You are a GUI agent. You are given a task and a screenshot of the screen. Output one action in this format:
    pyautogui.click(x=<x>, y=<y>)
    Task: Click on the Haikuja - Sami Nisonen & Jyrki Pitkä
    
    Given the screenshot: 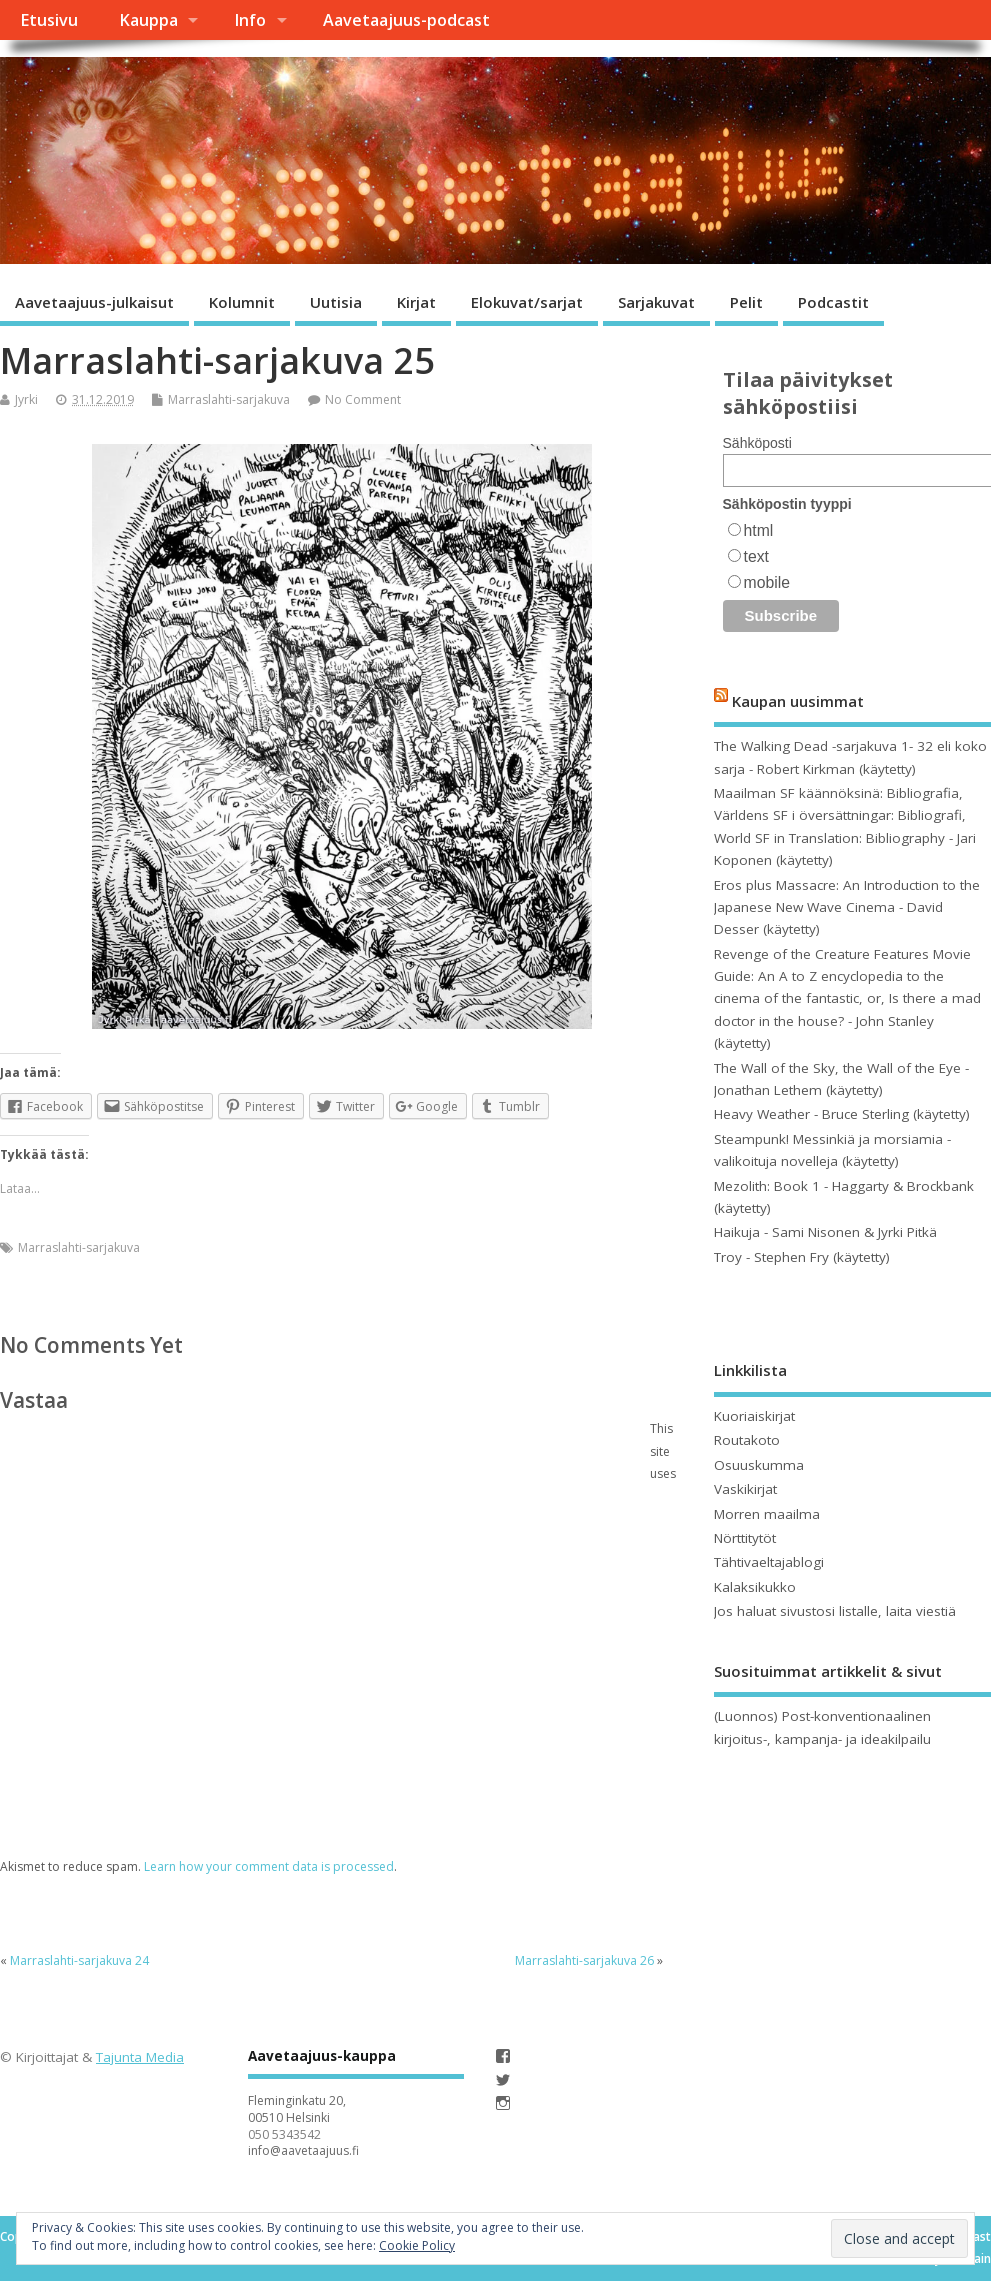 What is the action you would take?
    pyautogui.click(x=825, y=1232)
    